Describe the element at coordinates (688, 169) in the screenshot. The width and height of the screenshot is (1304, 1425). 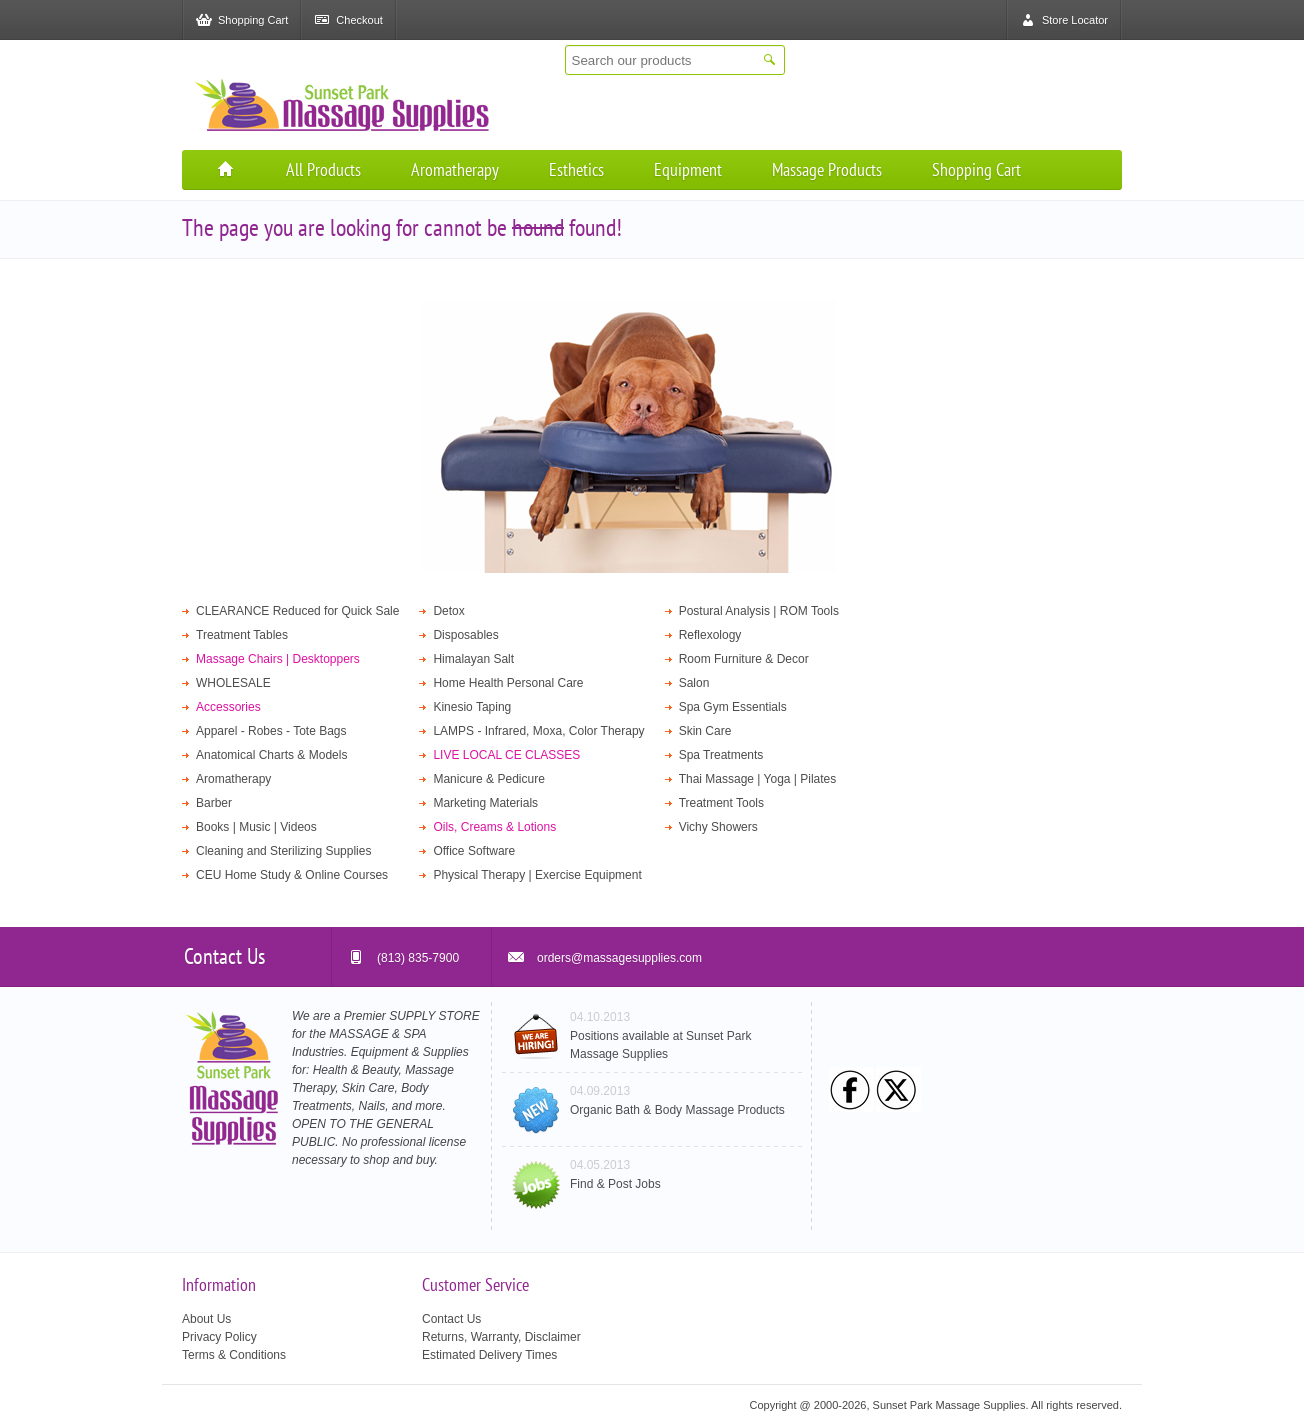
I see `Equipment` at that location.